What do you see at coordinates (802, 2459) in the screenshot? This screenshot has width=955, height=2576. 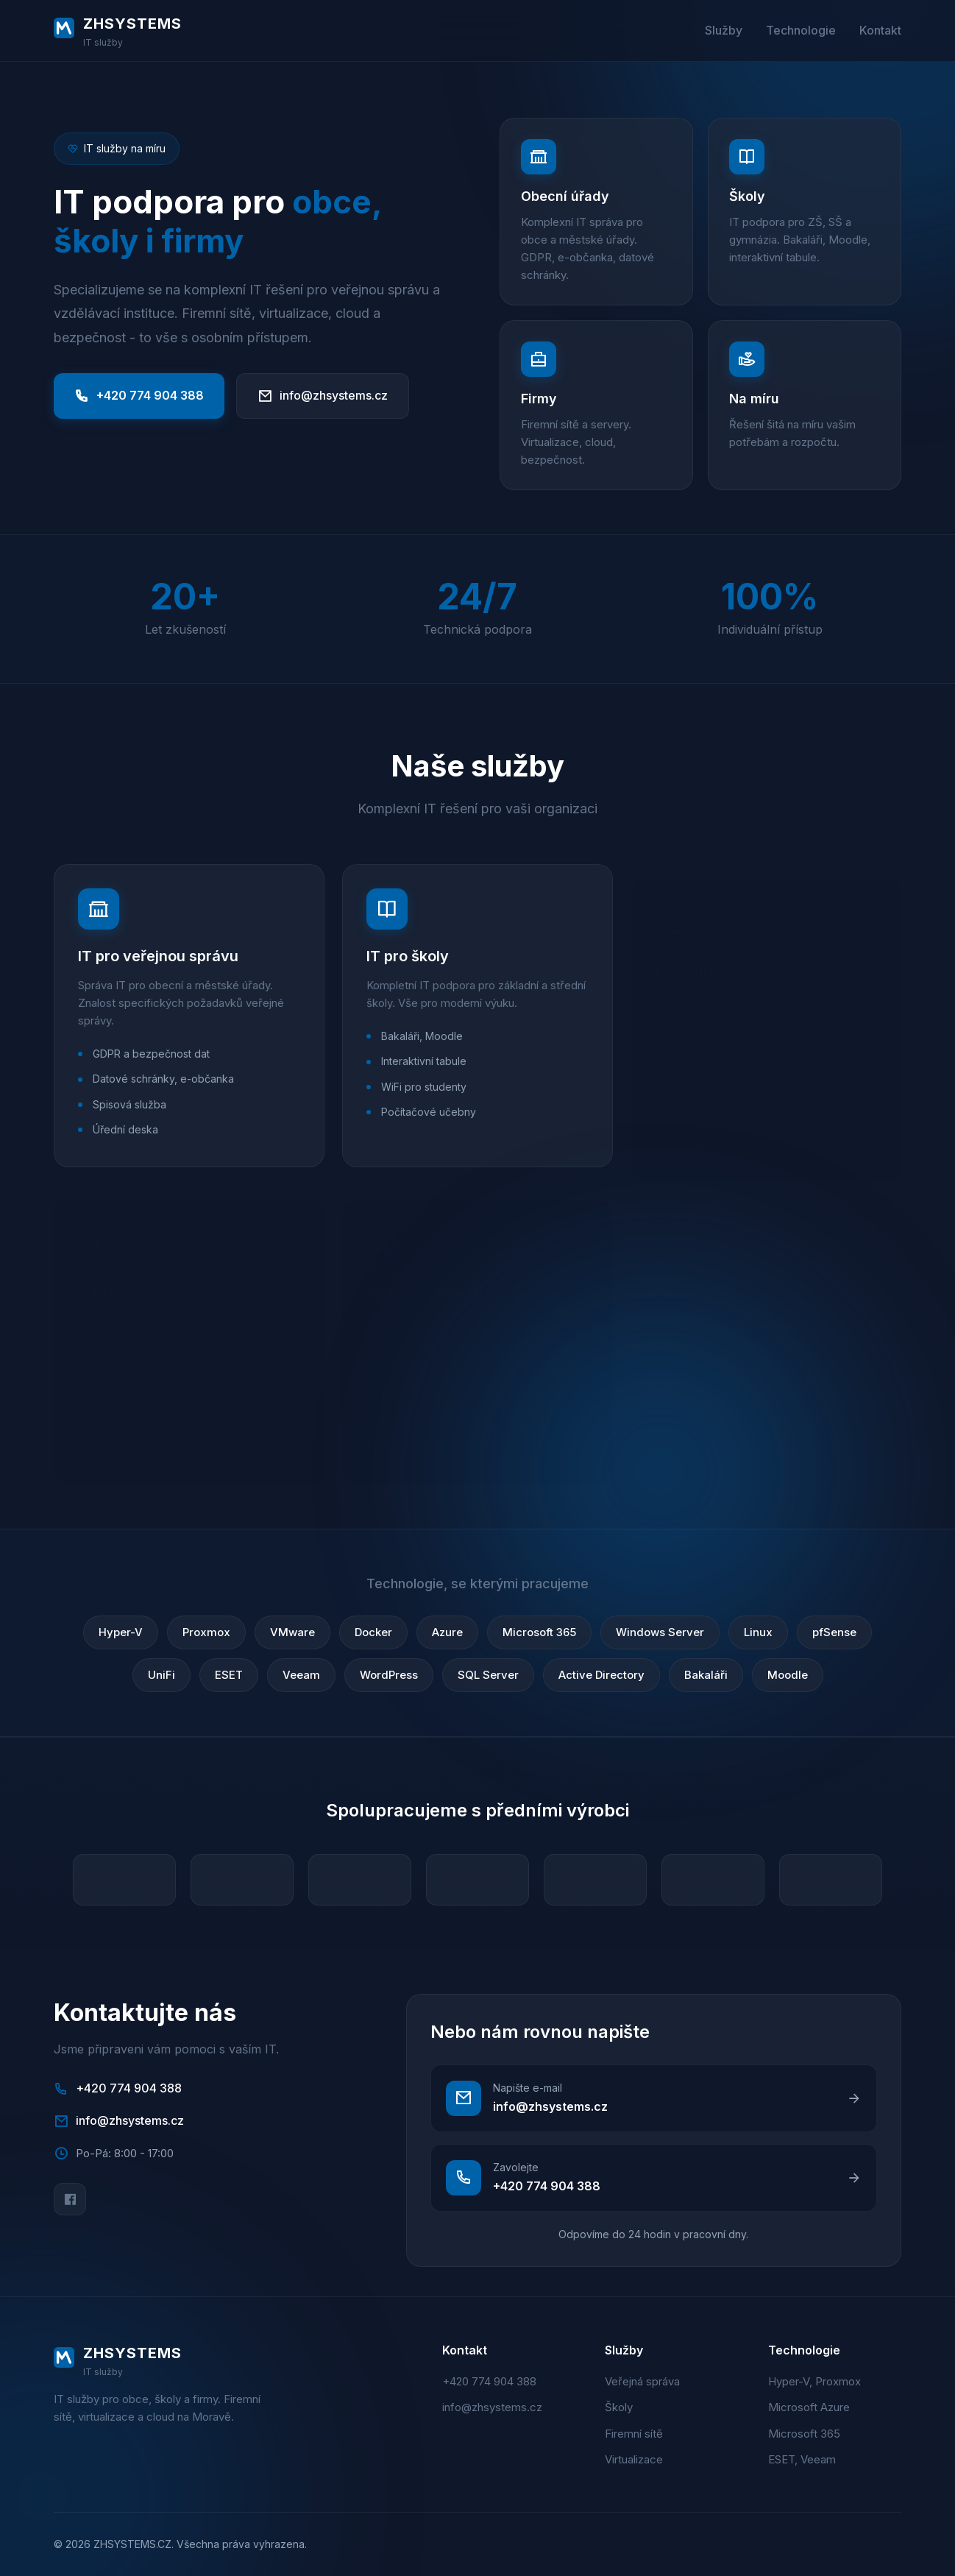 I see `ESET, Veeam` at bounding box center [802, 2459].